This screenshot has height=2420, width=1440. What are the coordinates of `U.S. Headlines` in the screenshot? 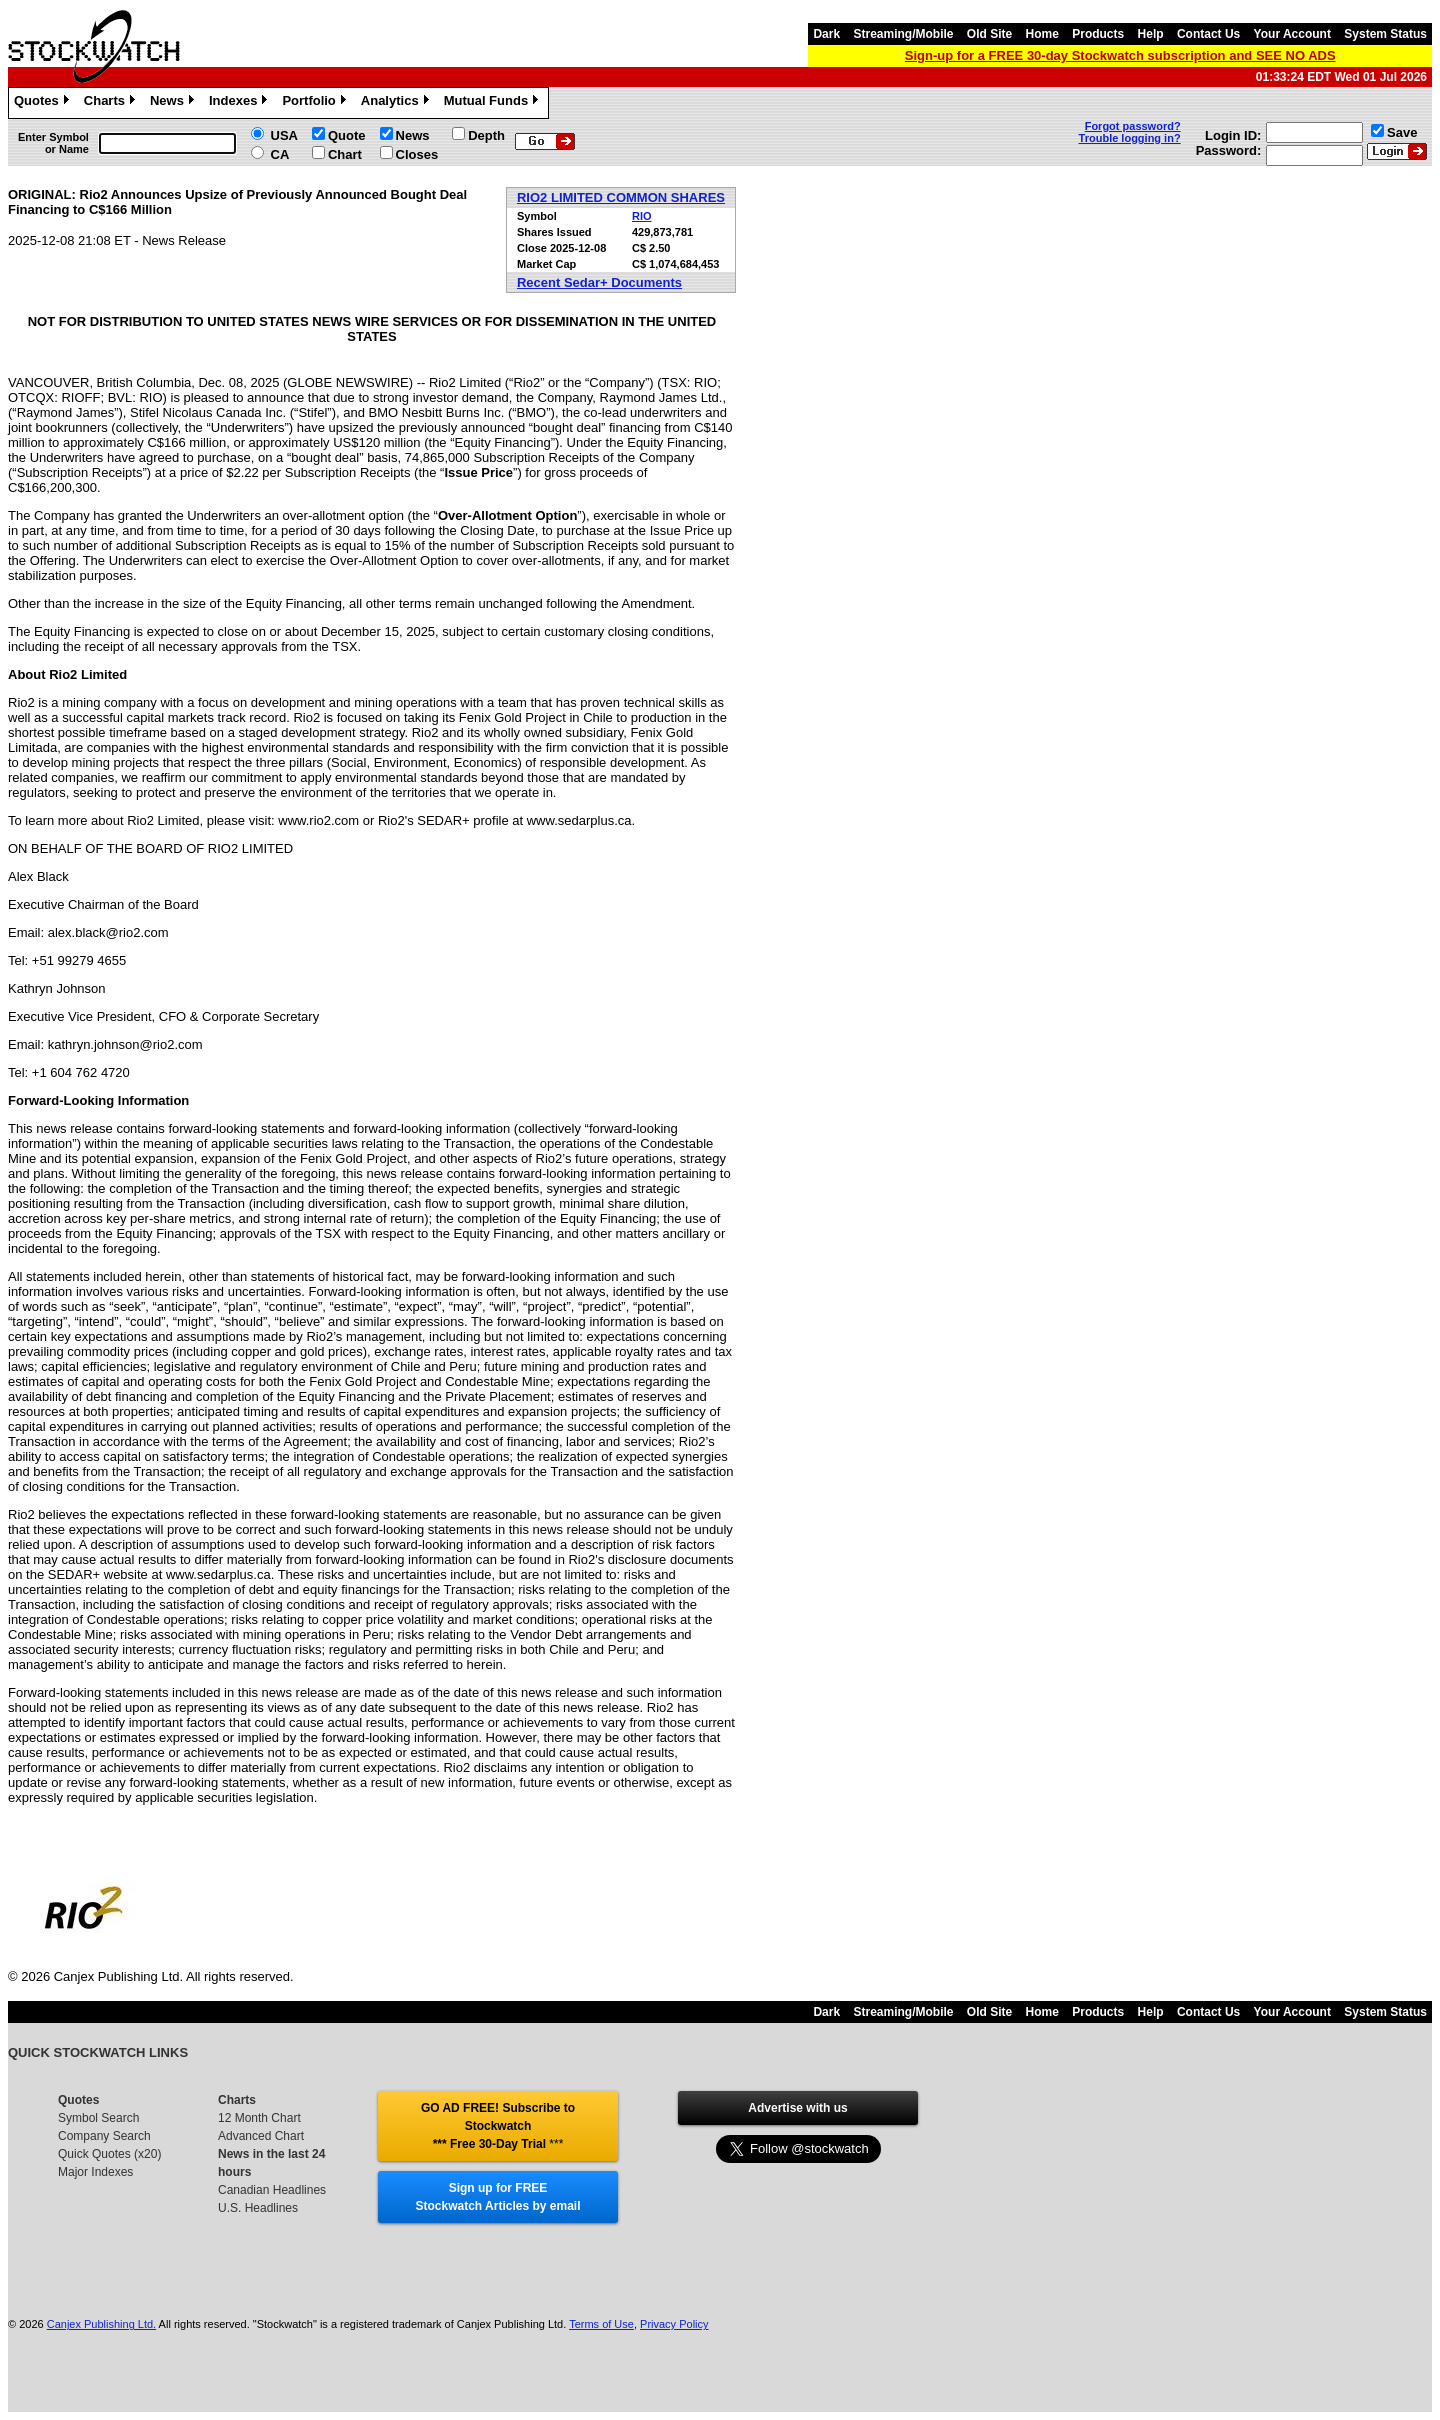 It's located at (258, 2208).